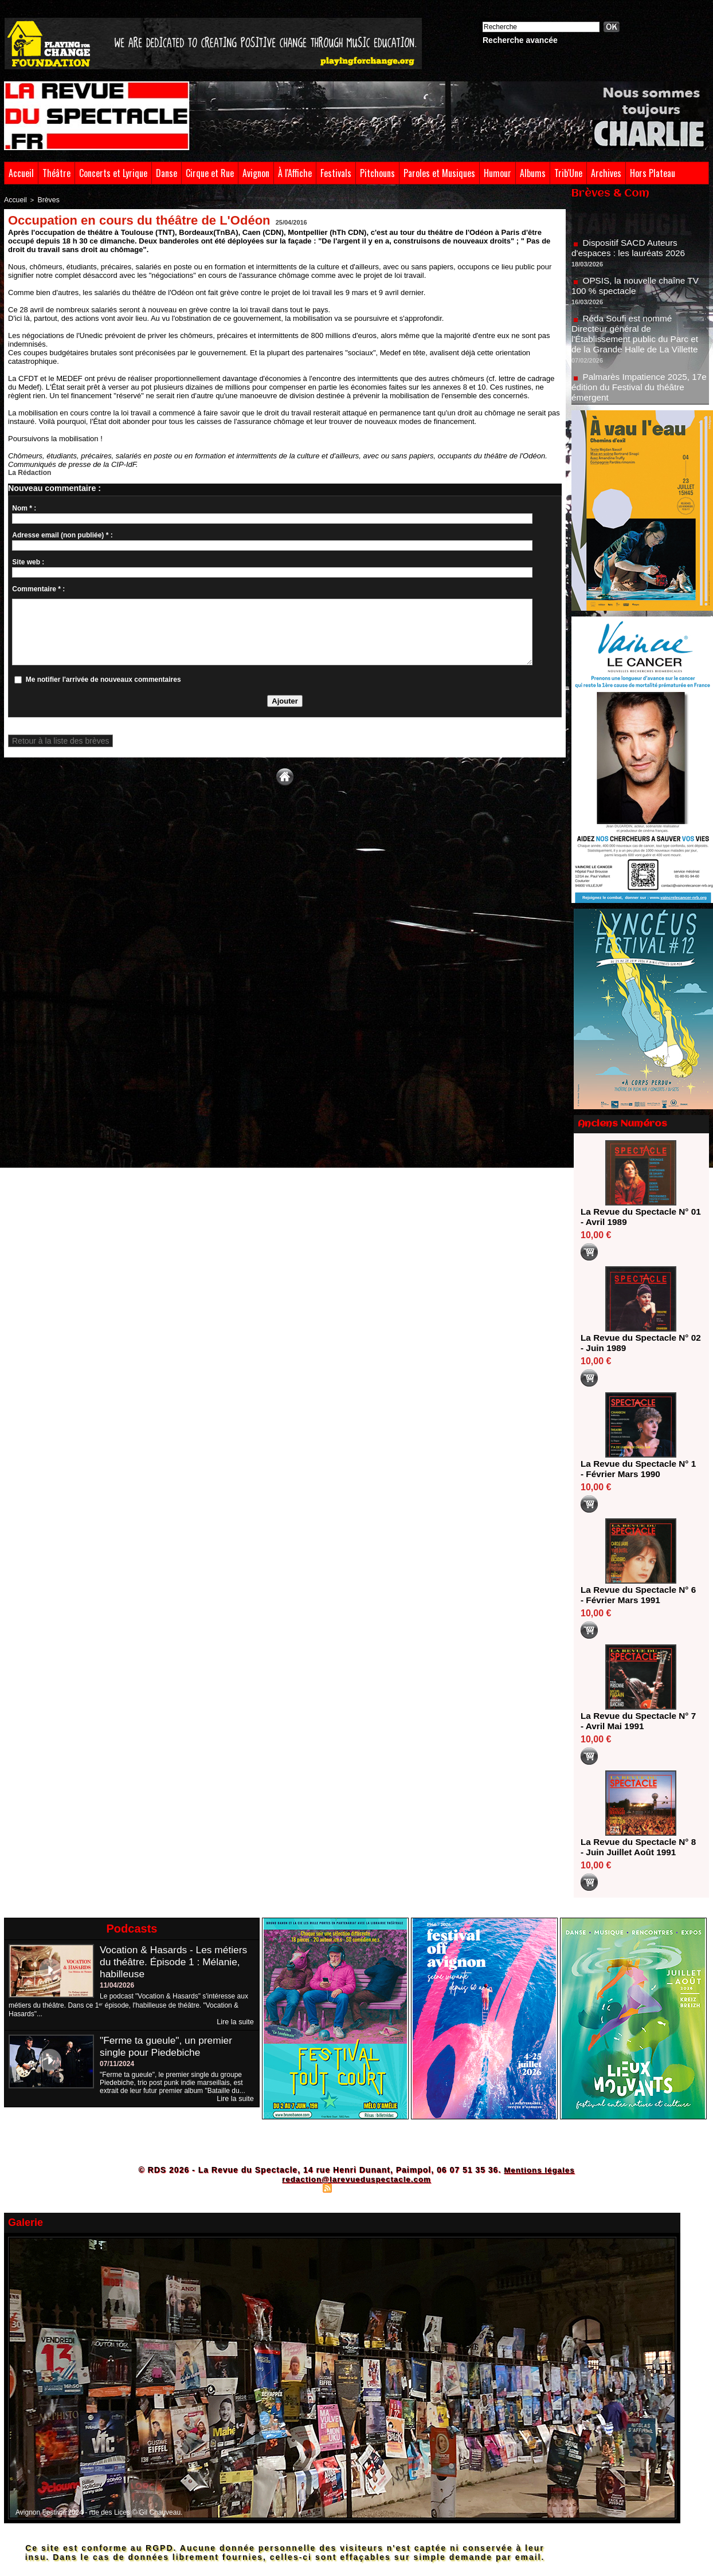 This screenshot has height=2576, width=713. Describe the element at coordinates (637, 1343) in the screenshot. I see `La Revue du Spectacle N° 02 - Juin 1989` at that location.